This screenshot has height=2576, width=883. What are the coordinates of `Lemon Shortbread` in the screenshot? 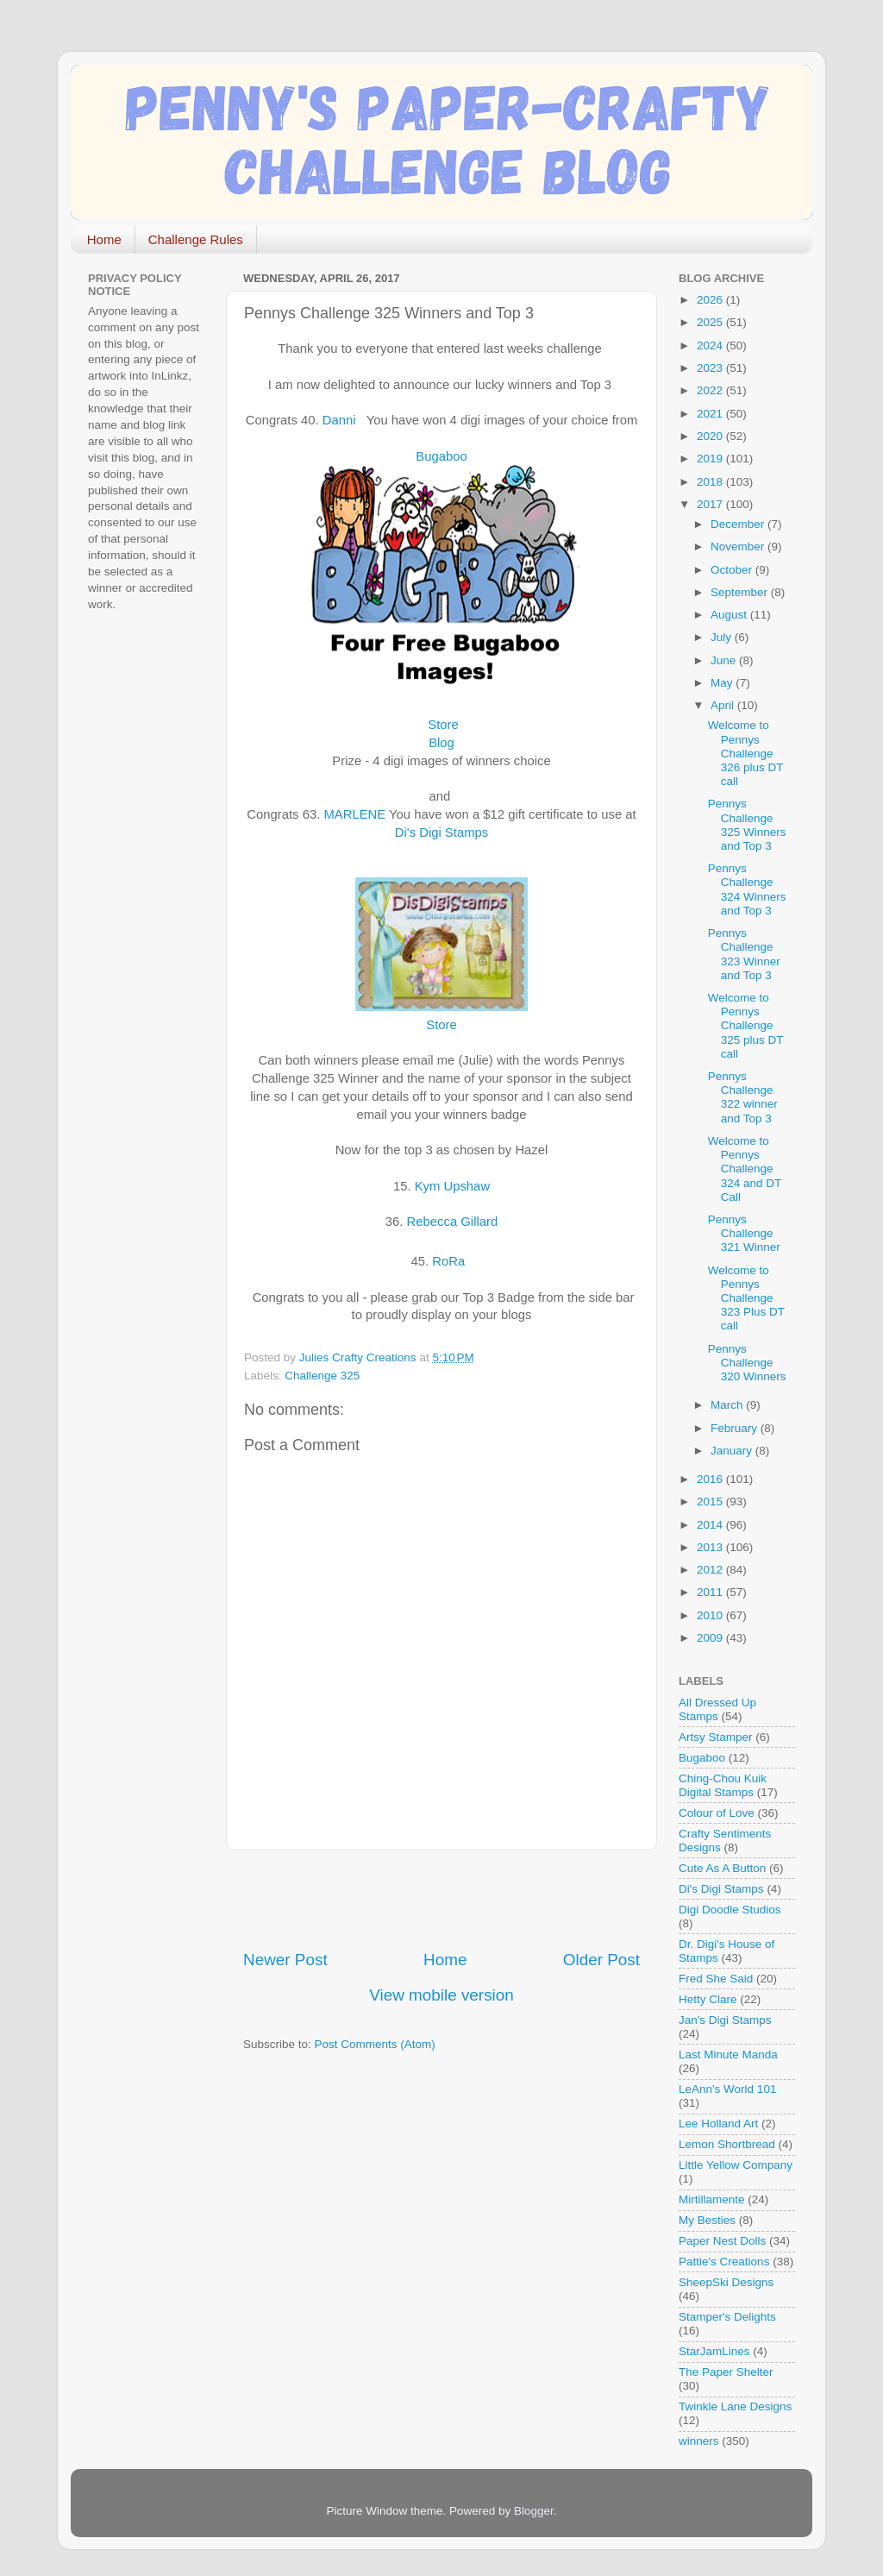 It's located at (727, 2144).